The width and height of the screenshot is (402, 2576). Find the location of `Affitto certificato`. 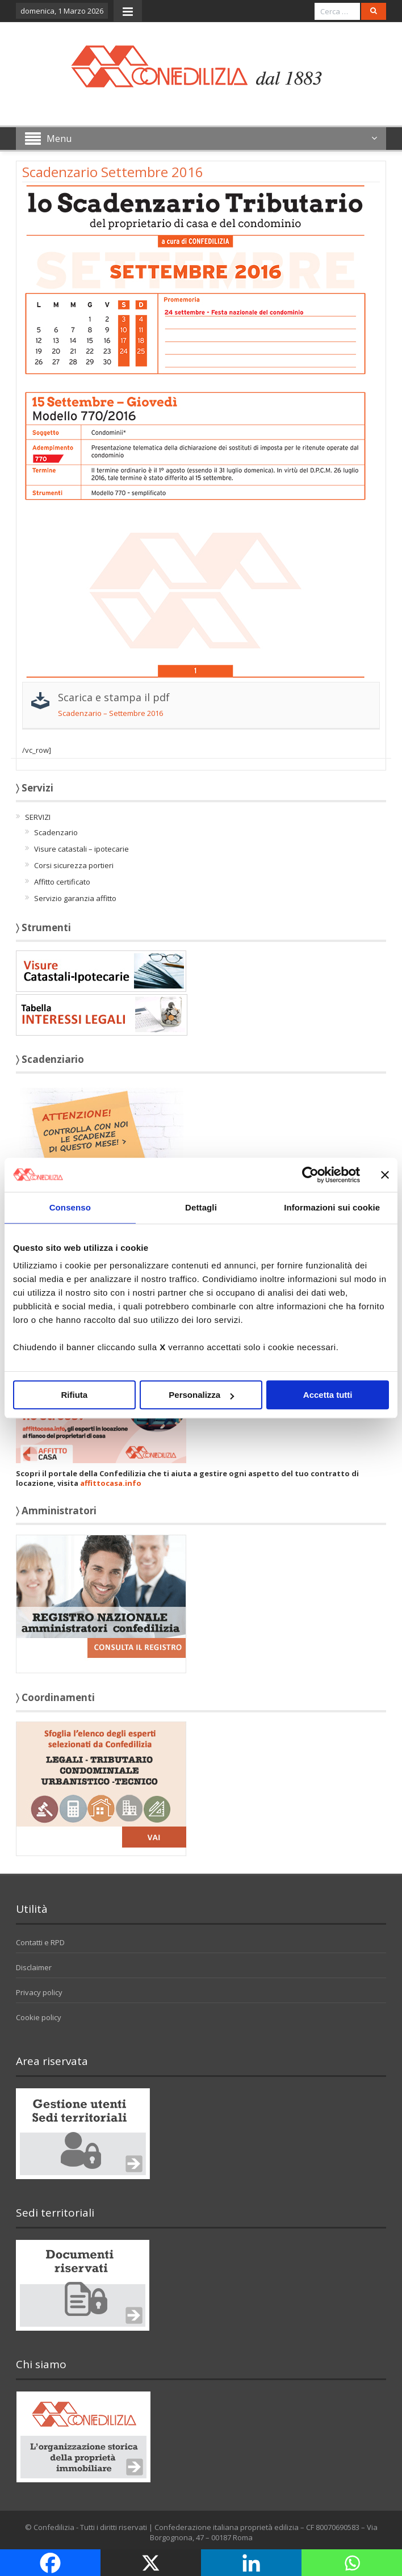

Affitto certificato is located at coordinates (62, 882).